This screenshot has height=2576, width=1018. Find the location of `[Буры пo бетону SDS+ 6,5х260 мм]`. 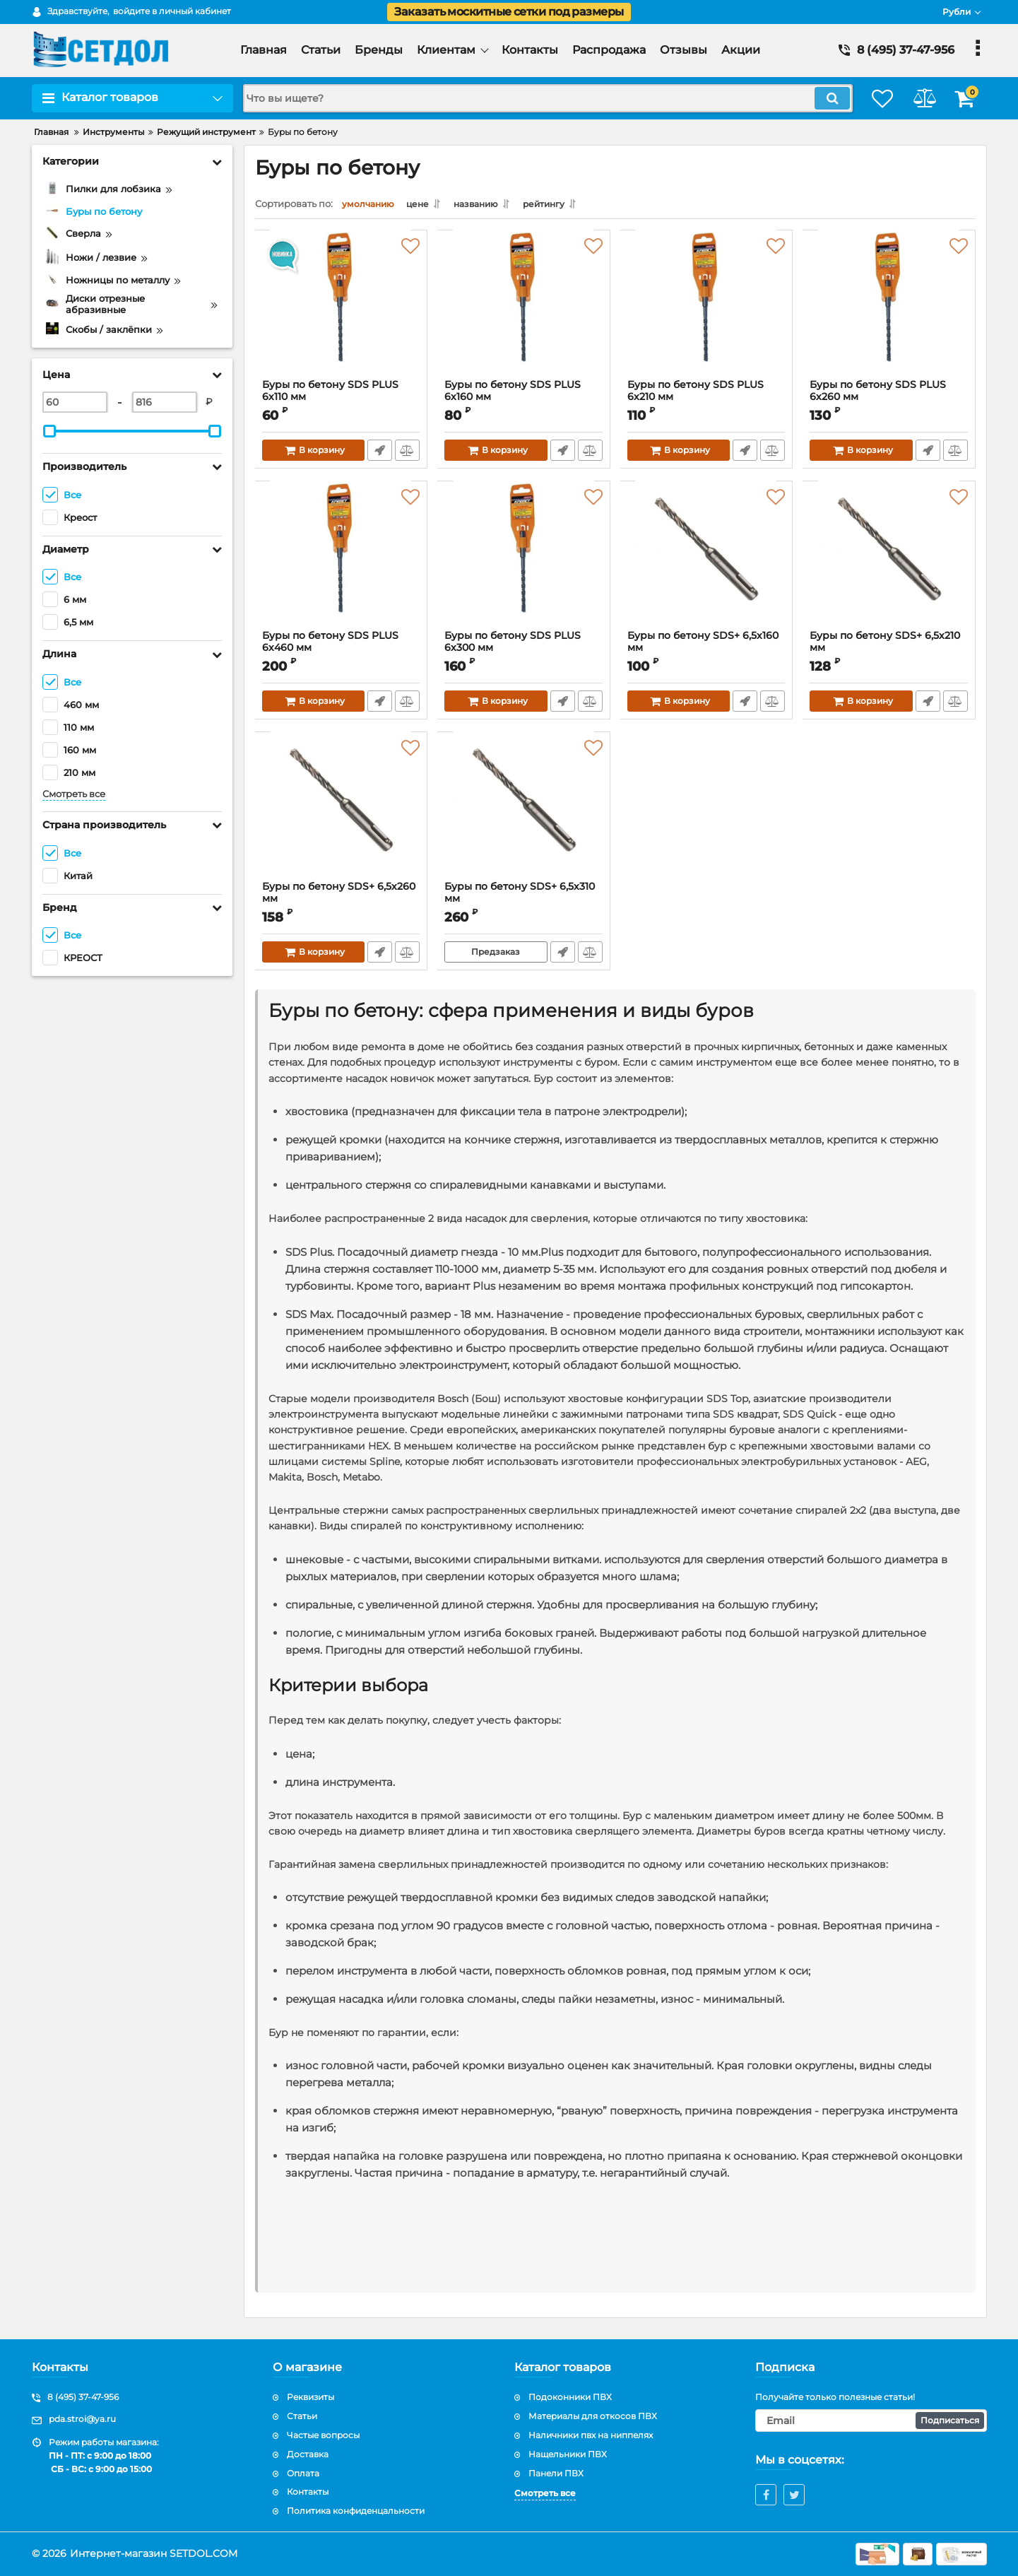

[Буры пo бетону SDS+ 6,5х260 мм] is located at coordinates (341, 813).